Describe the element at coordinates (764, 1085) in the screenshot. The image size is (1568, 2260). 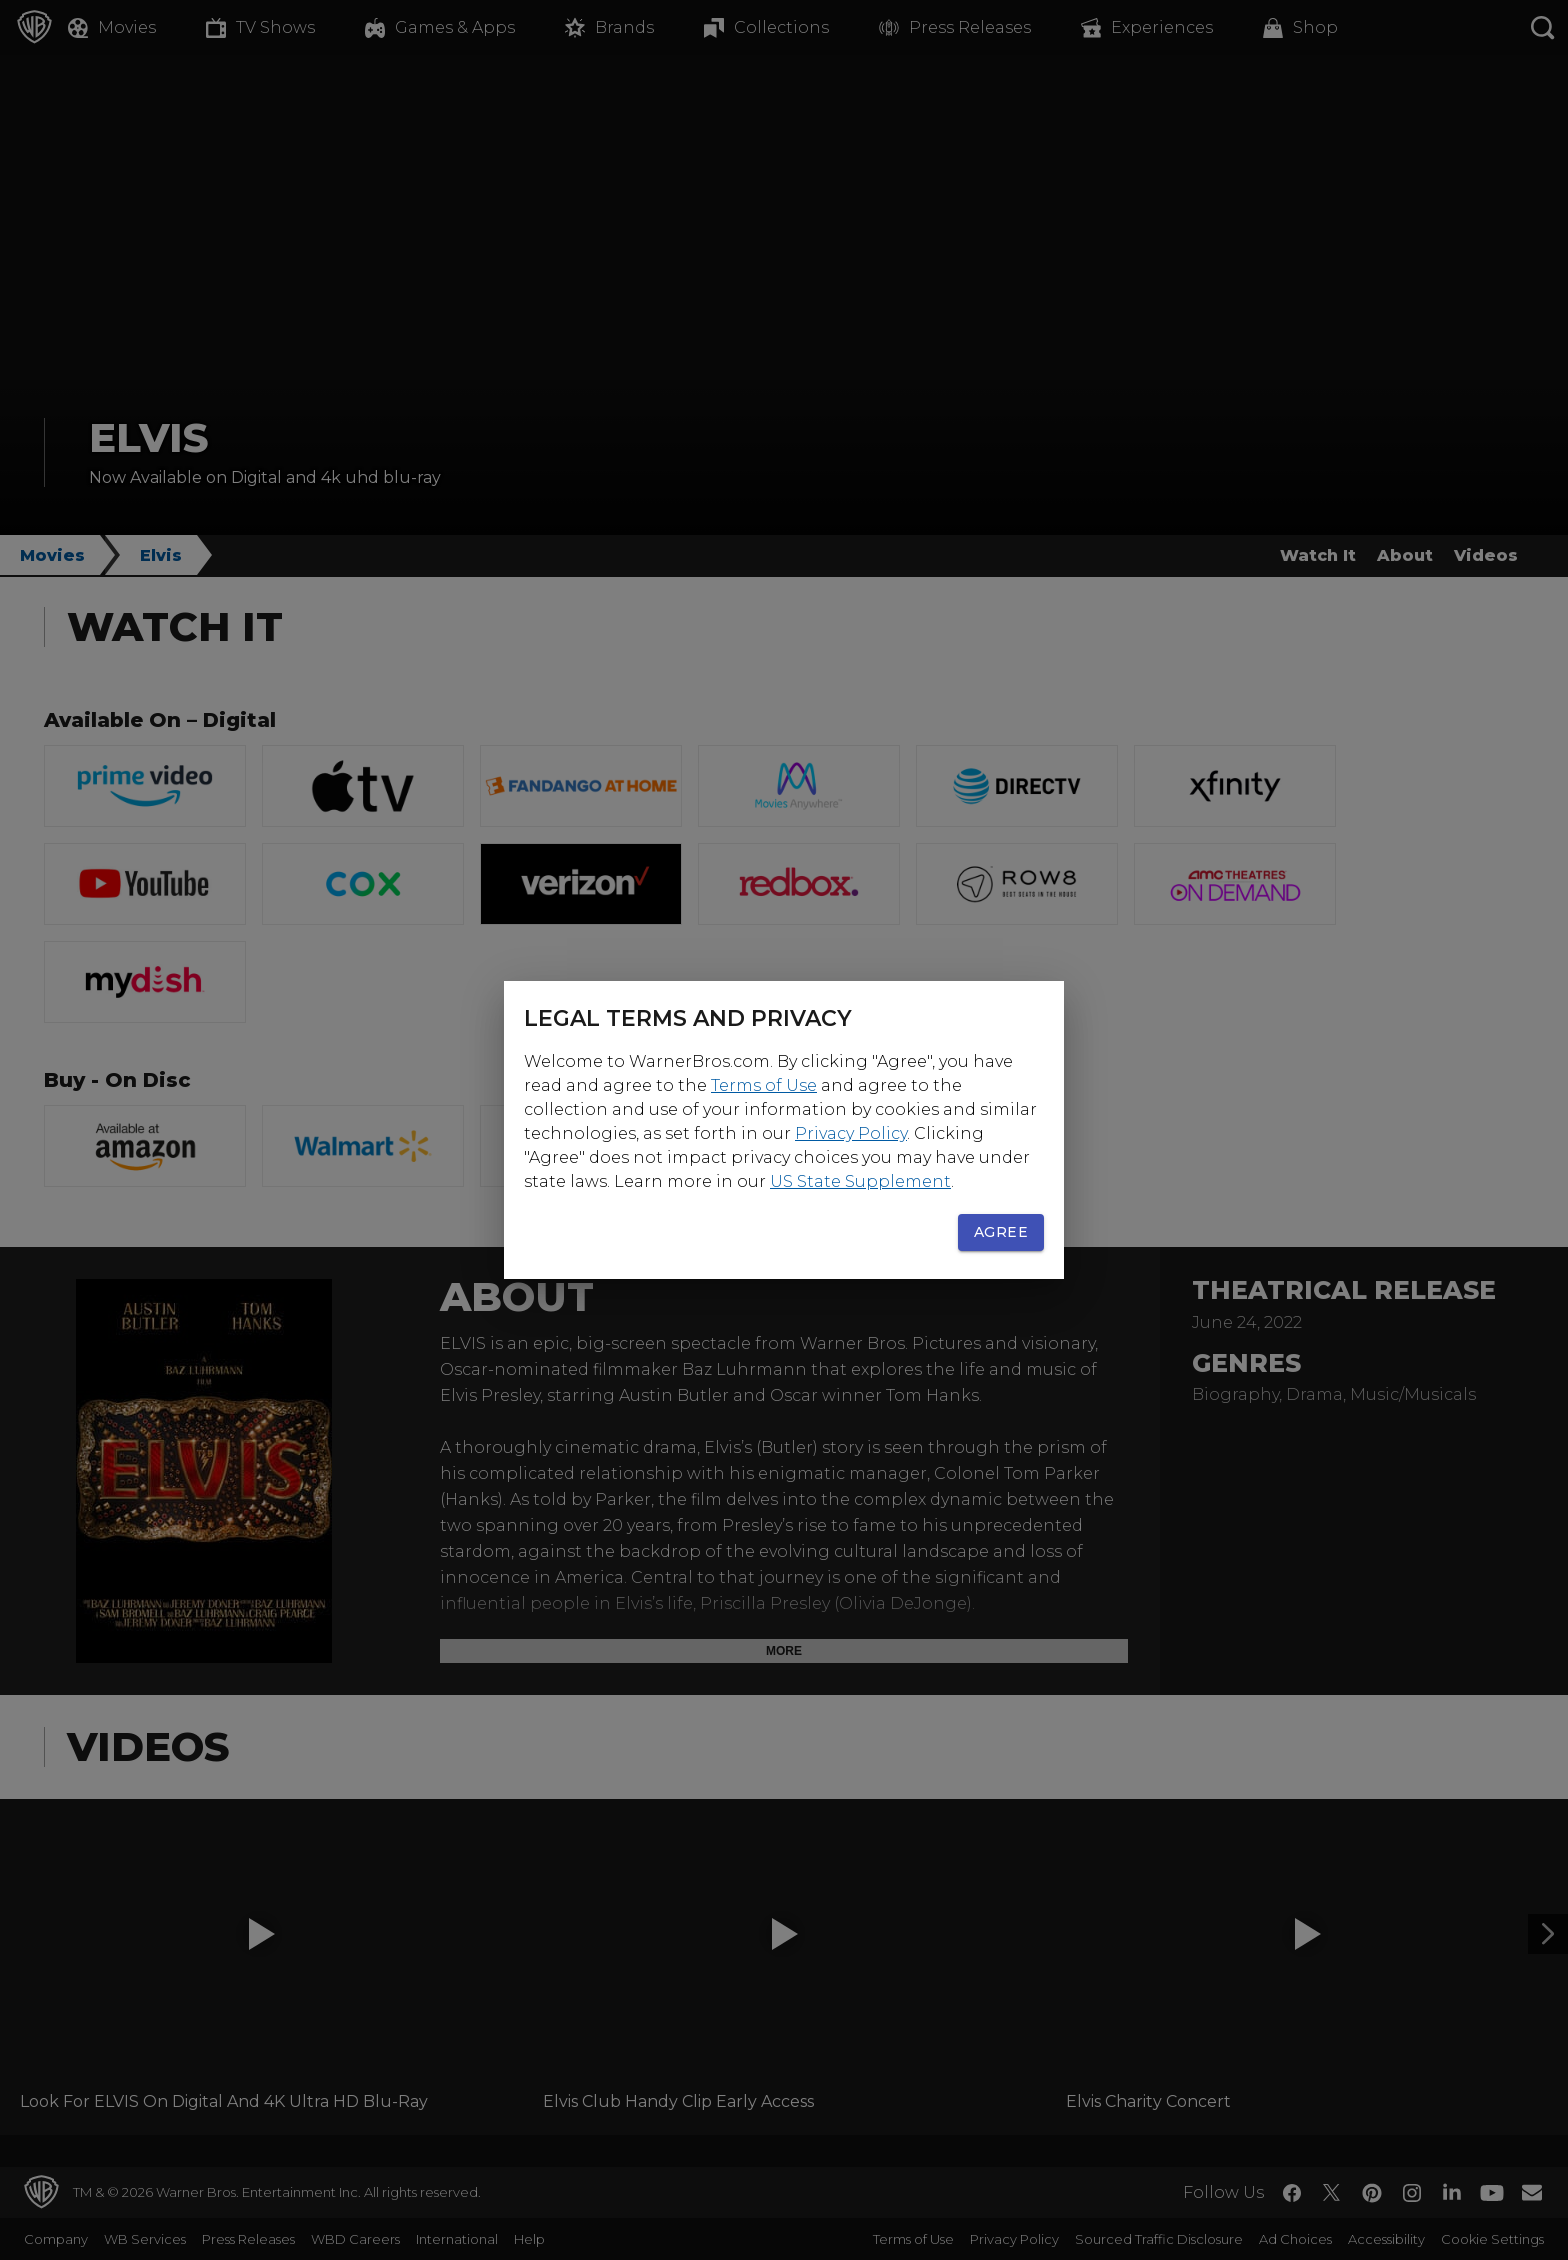
I see `Terms of Use` at that location.